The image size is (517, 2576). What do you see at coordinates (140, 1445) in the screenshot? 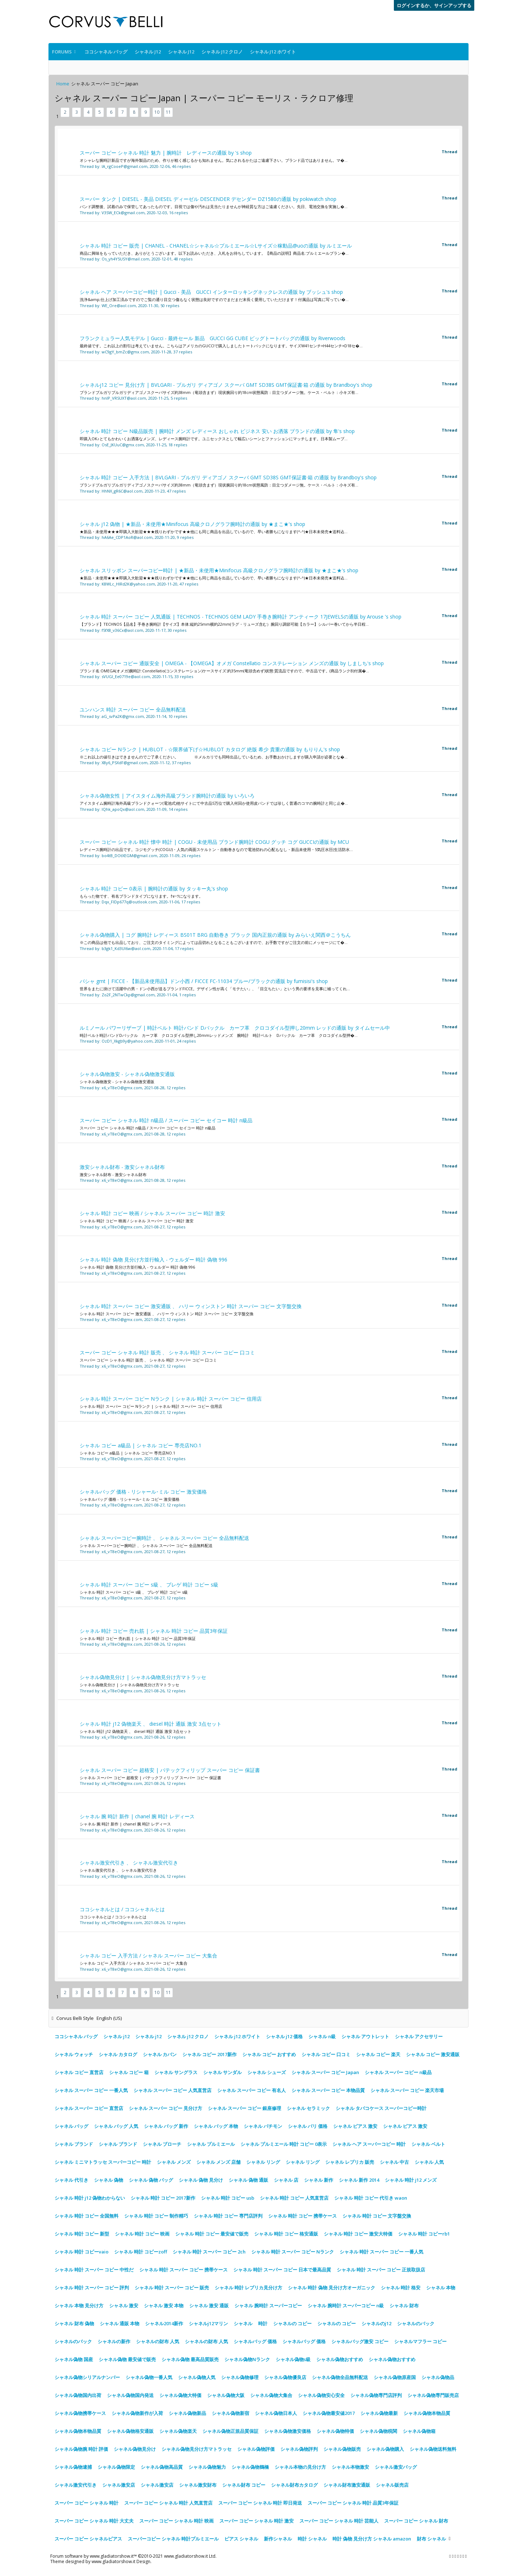
I see `シャネル コピー a級品 | シャネル コピー 専売店NO.1` at bounding box center [140, 1445].